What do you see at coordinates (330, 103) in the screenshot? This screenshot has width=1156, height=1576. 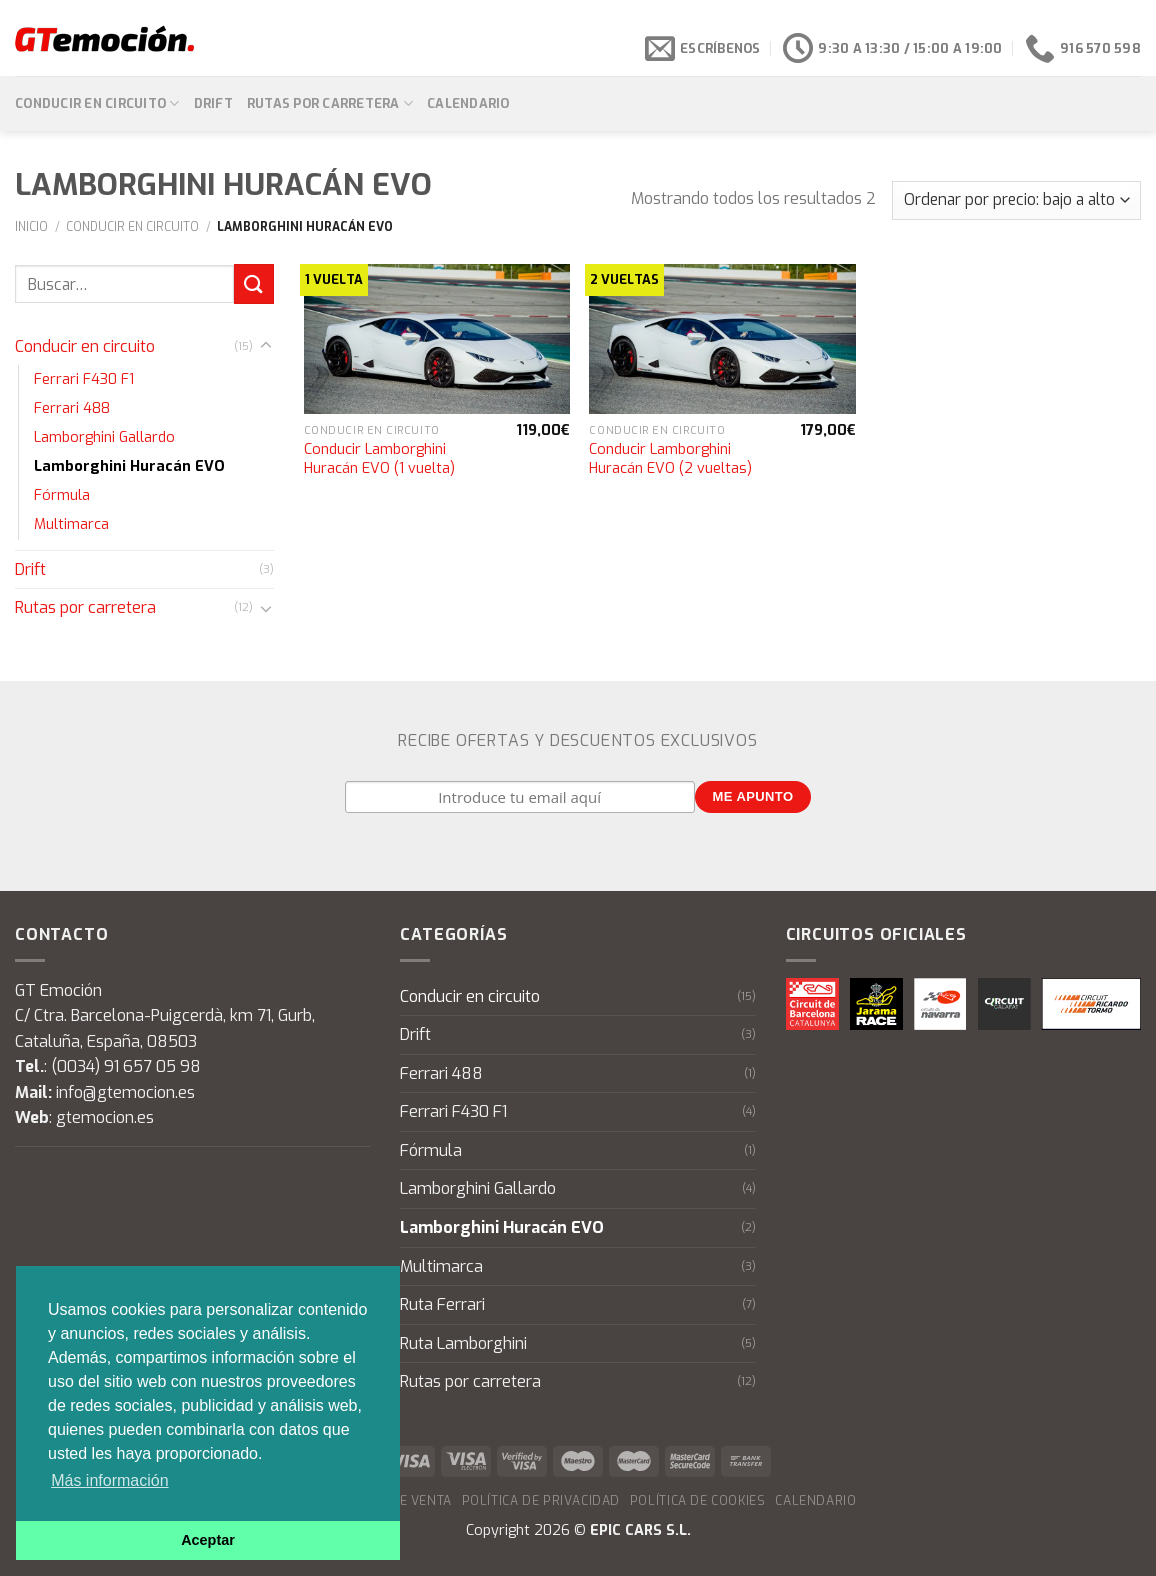 I see `Rutas por carretera` at bounding box center [330, 103].